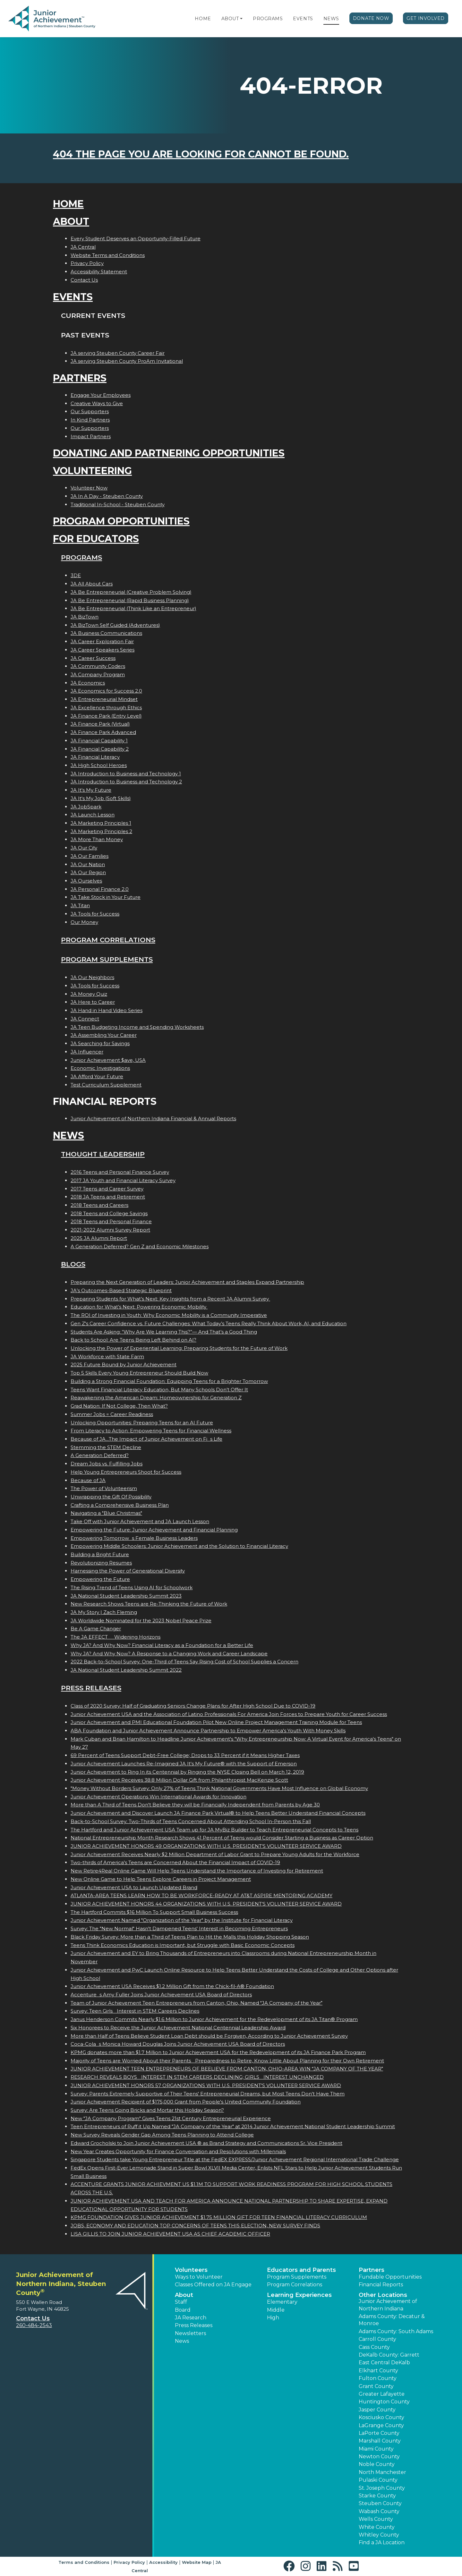  What do you see at coordinates (88, 683) in the screenshot?
I see `JA Economics` at bounding box center [88, 683].